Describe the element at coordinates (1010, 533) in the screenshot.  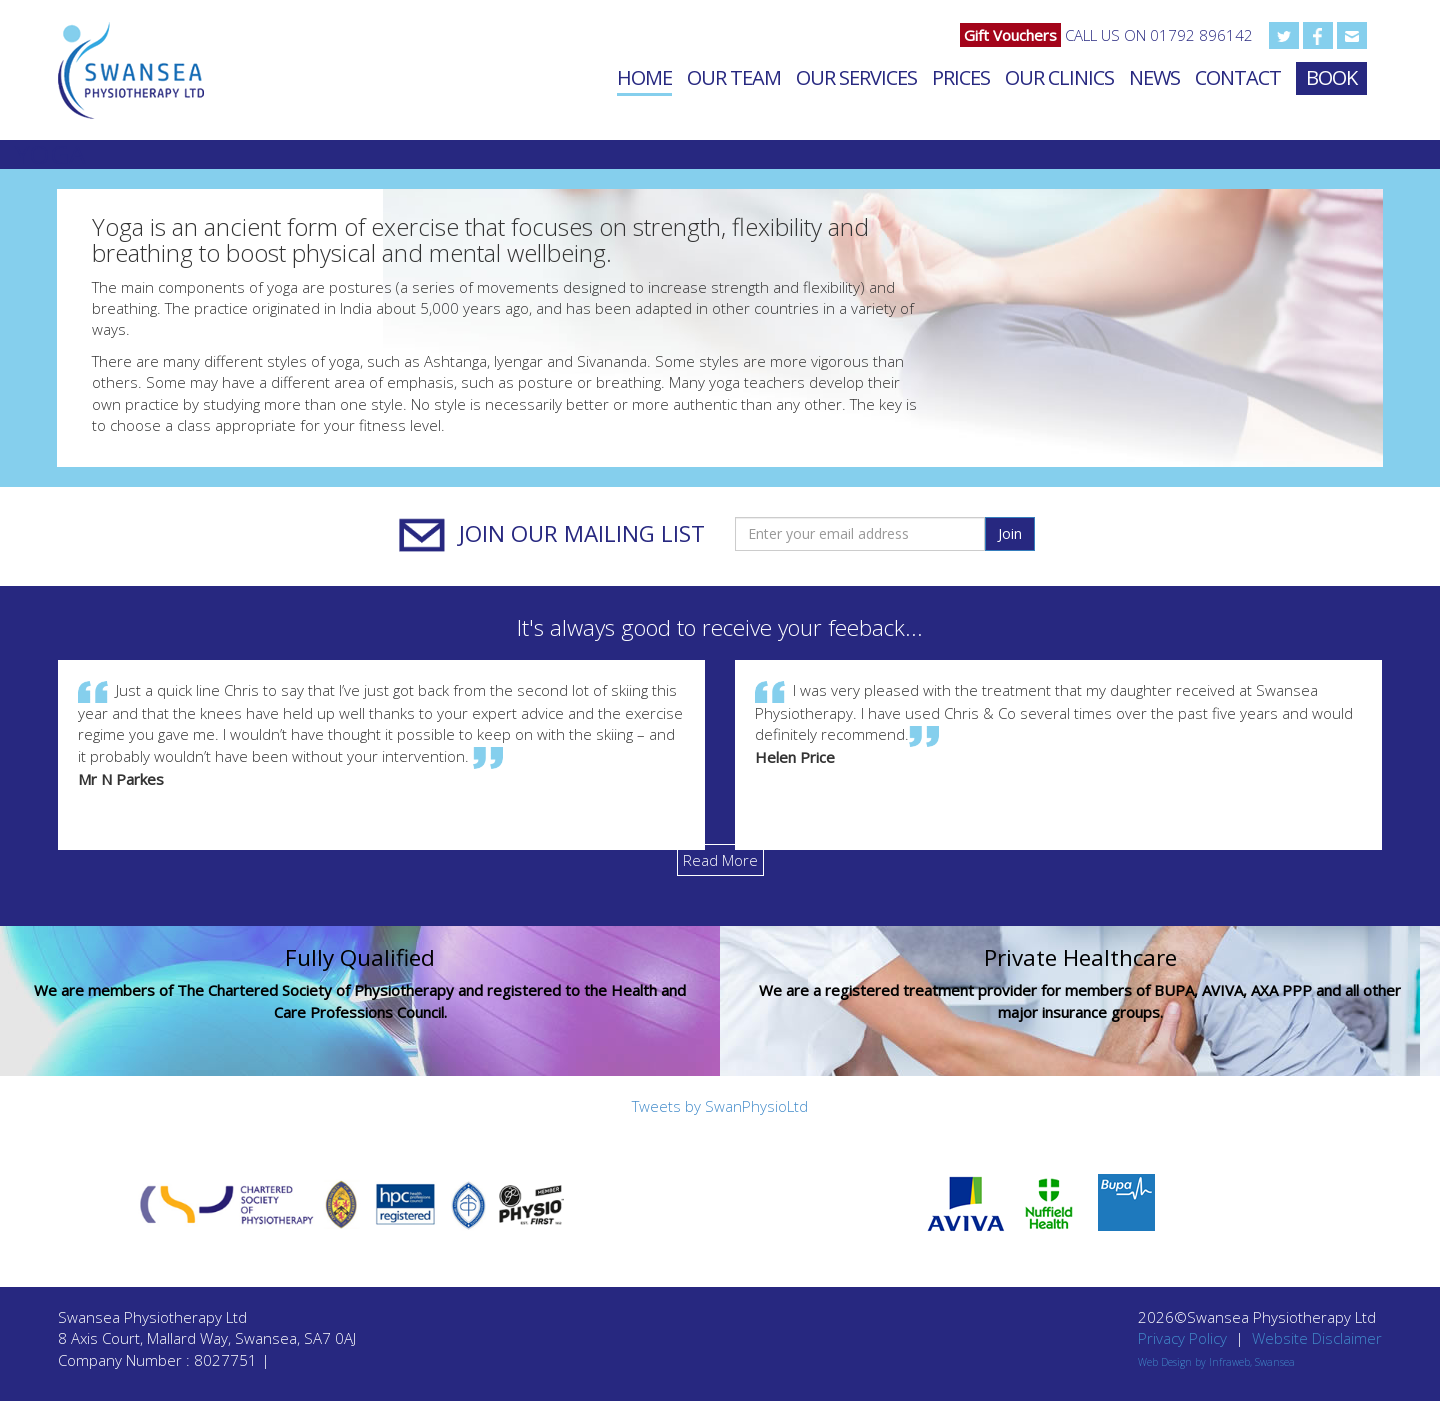
I see `Join` at that location.